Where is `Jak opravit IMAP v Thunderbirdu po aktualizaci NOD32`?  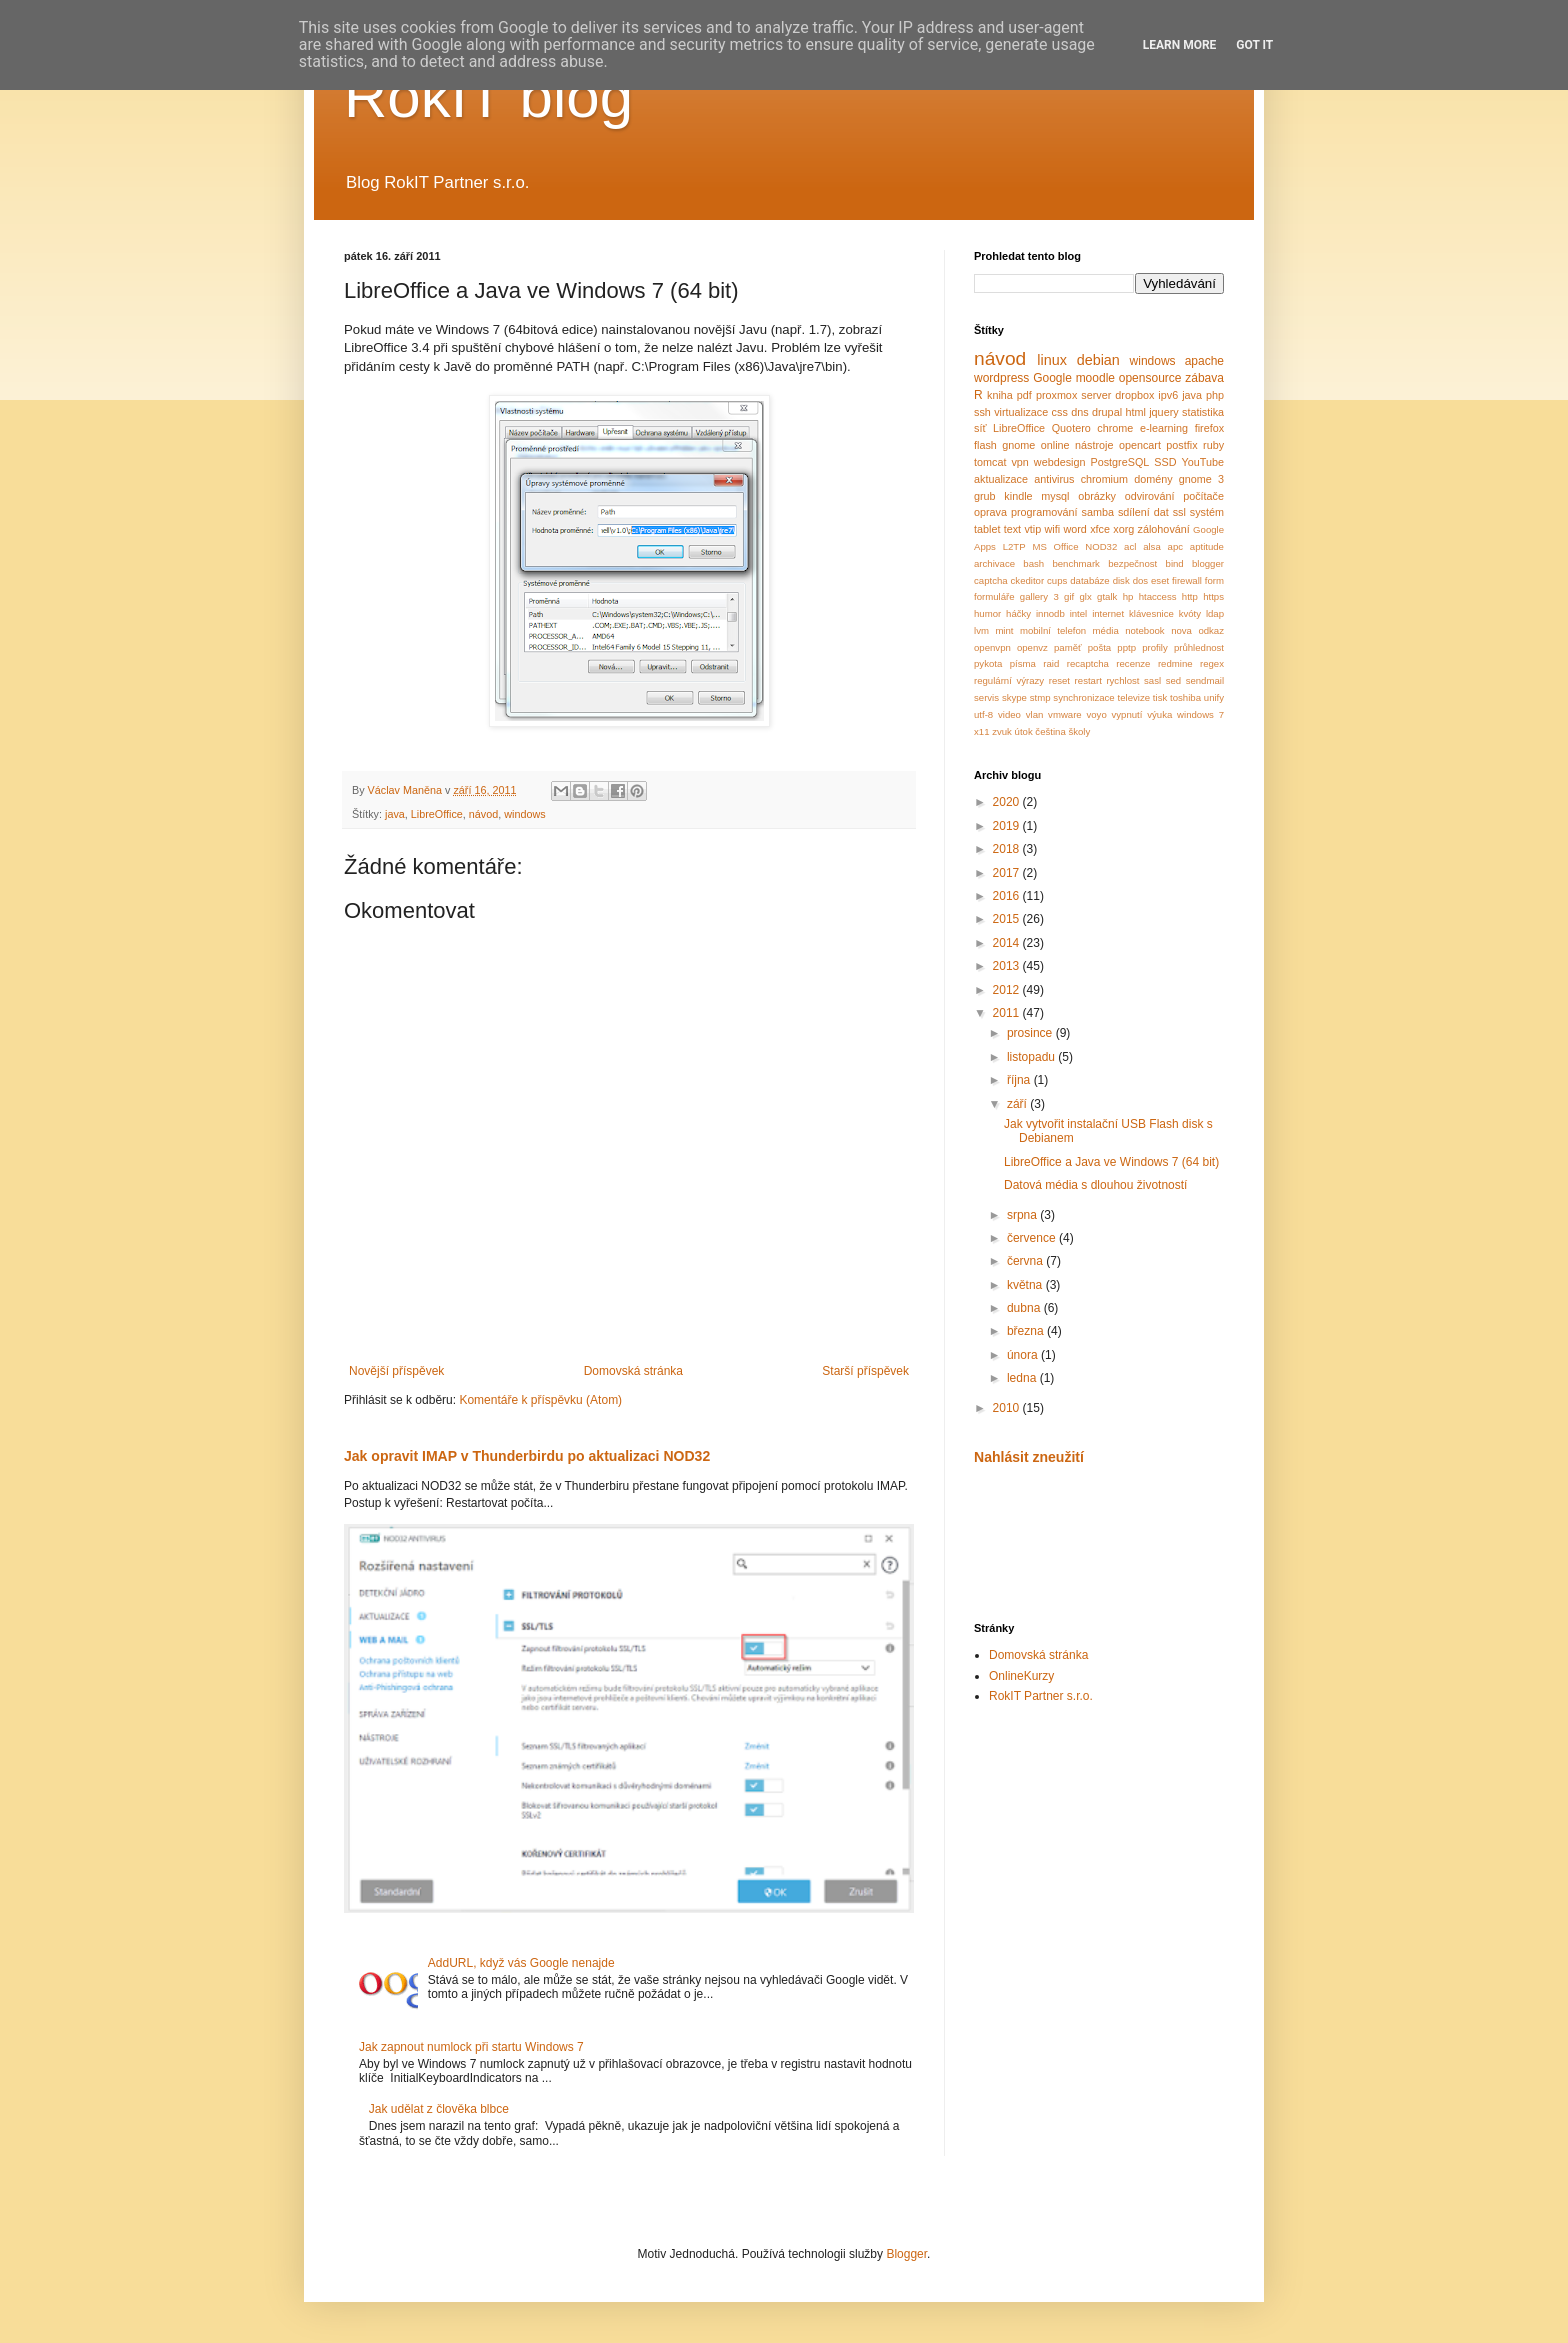
Jak opravit IMAP v Thunderbirdu po aktualizaci NOD32 is located at coordinates (527, 1456).